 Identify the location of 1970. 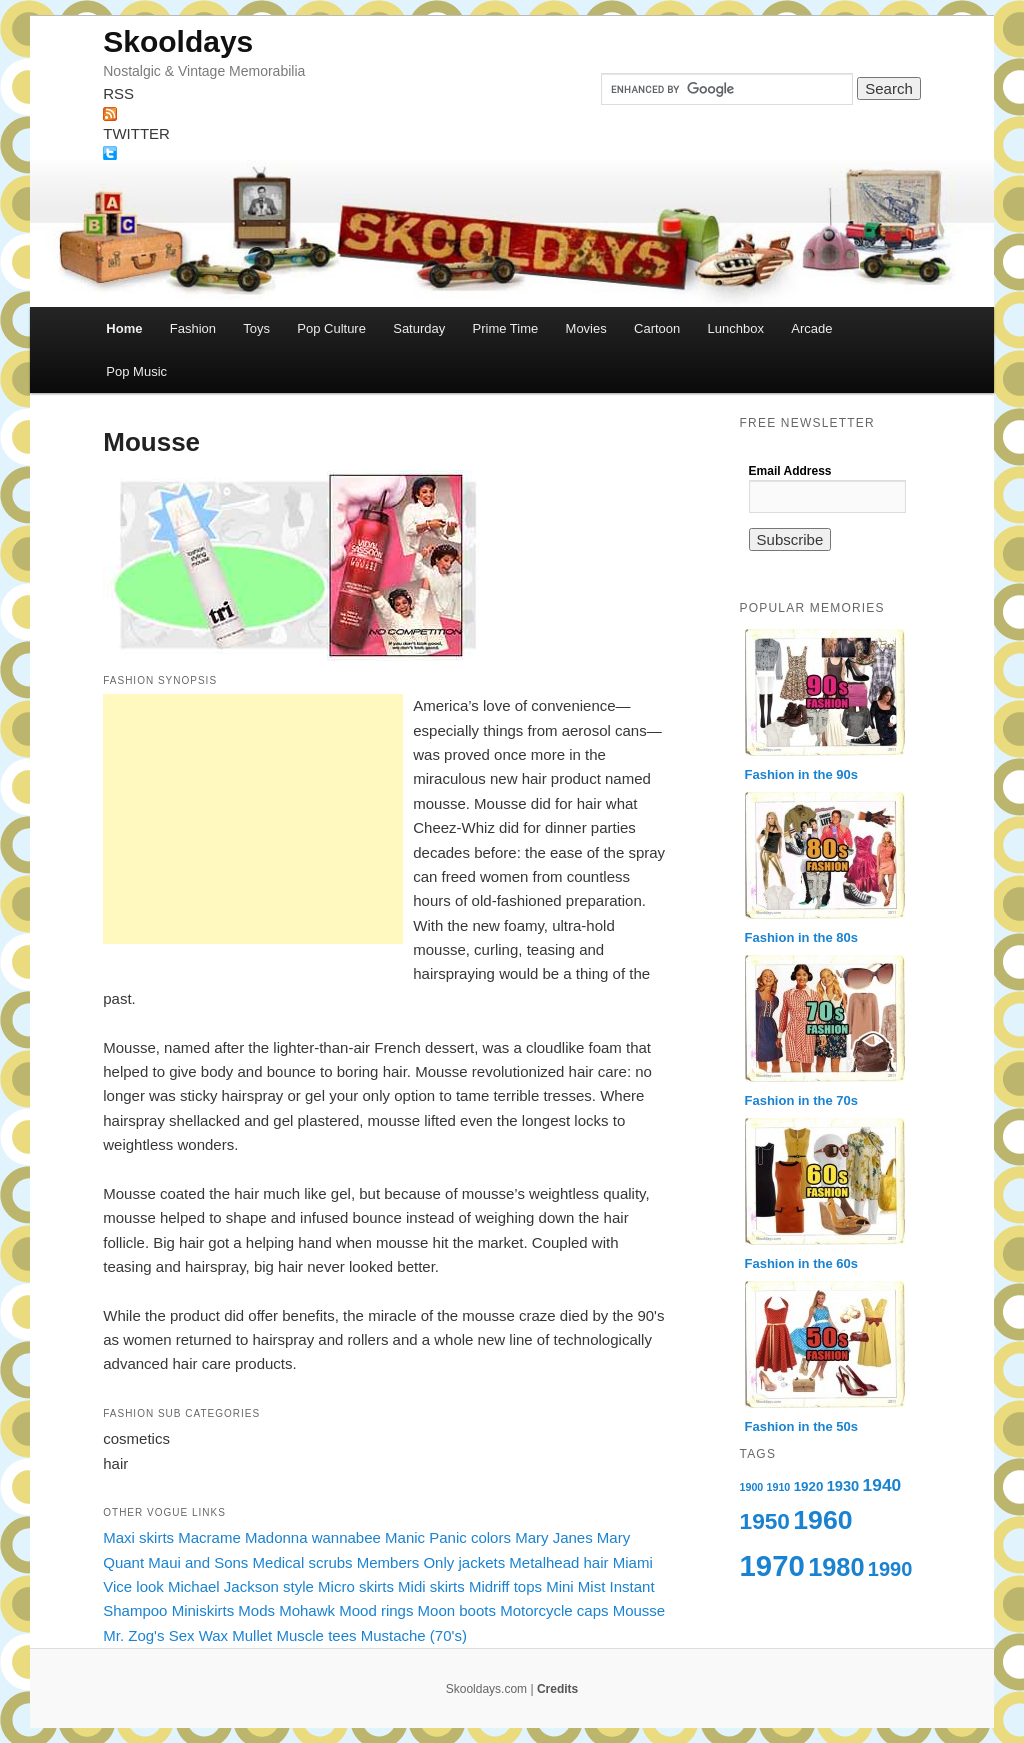
(772, 1565).